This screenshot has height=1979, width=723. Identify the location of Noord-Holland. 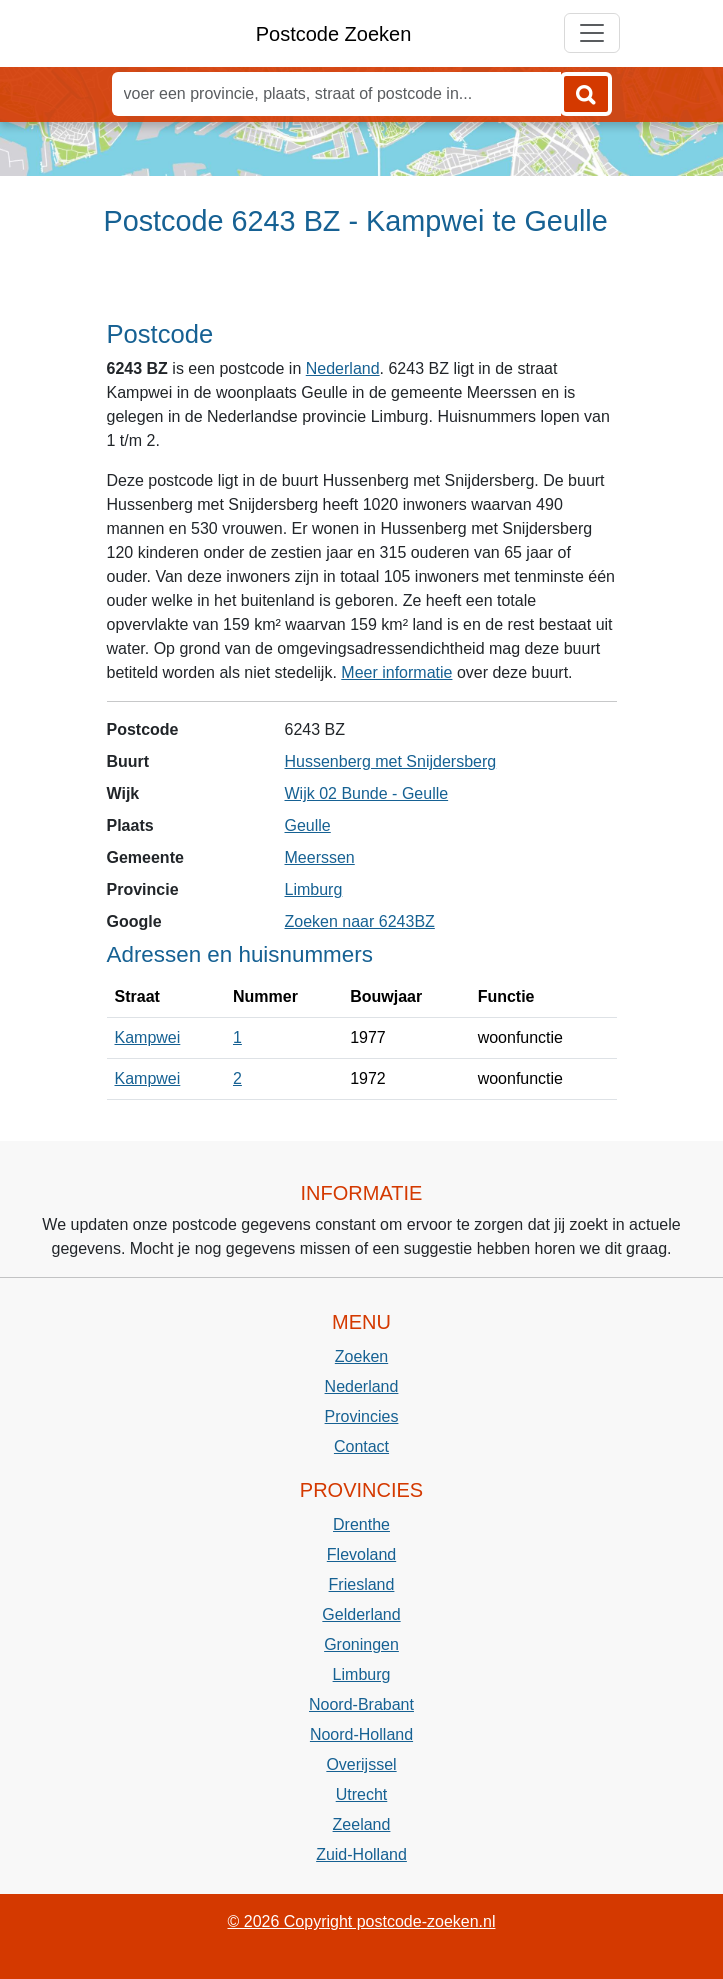
(361, 1734).